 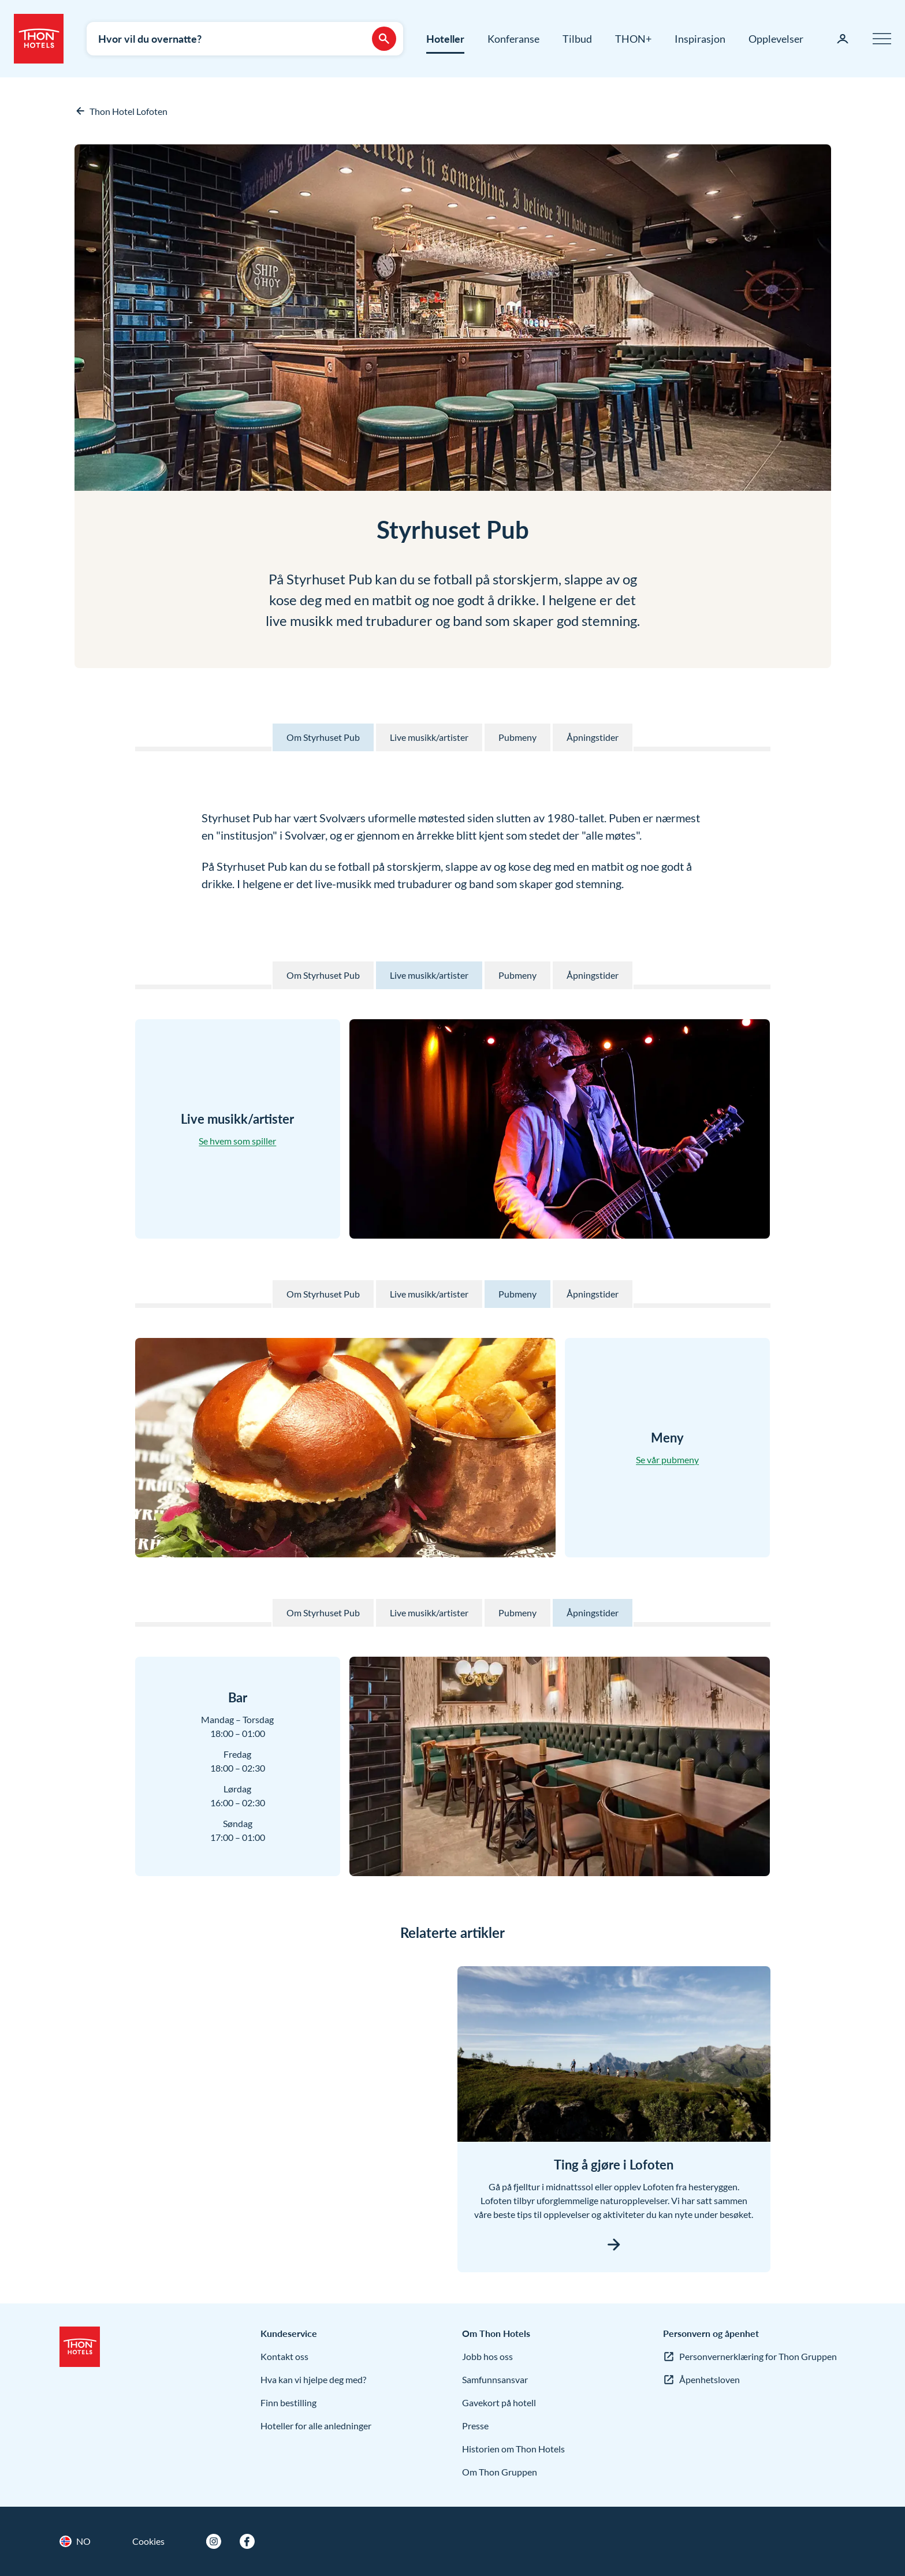 I want to click on [Facebook], so click(x=247, y=2541).